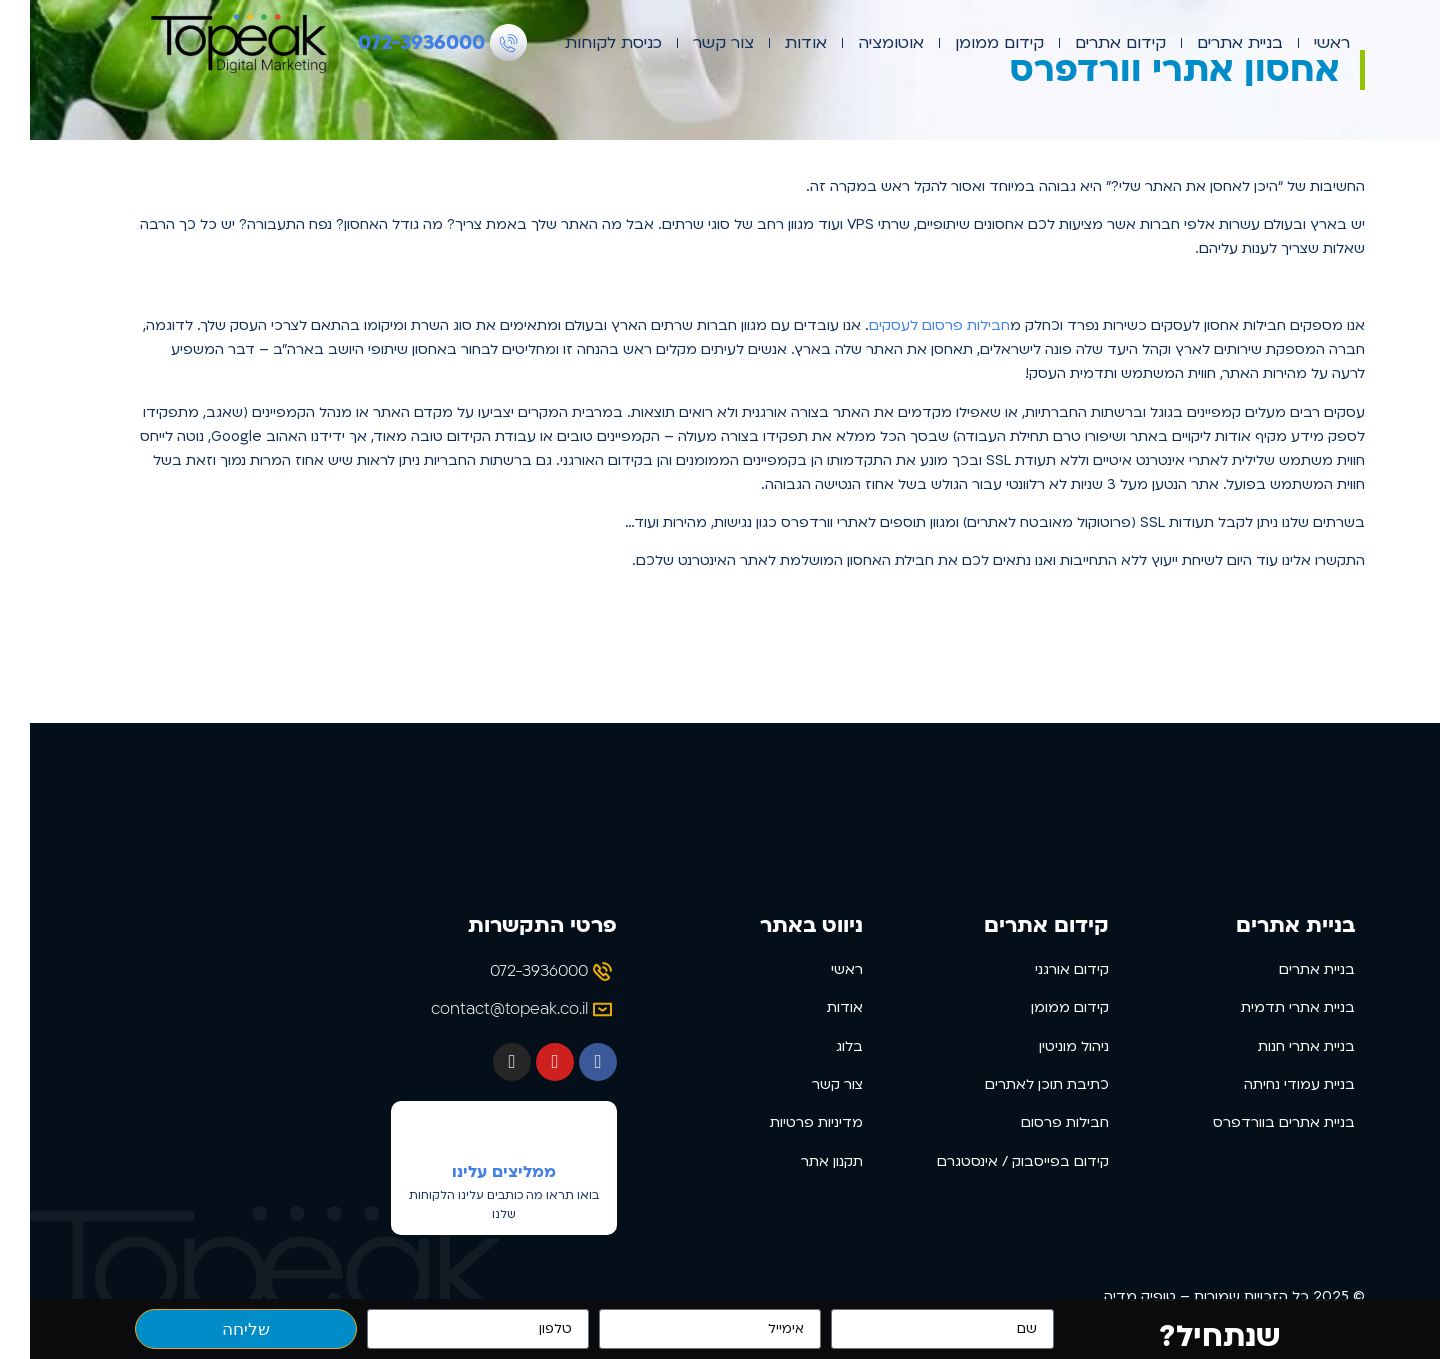  What do you see at coordinates (1210, 43) in the screenshot?
I see `בניית אתרים` at bounding box center [1210, 43].